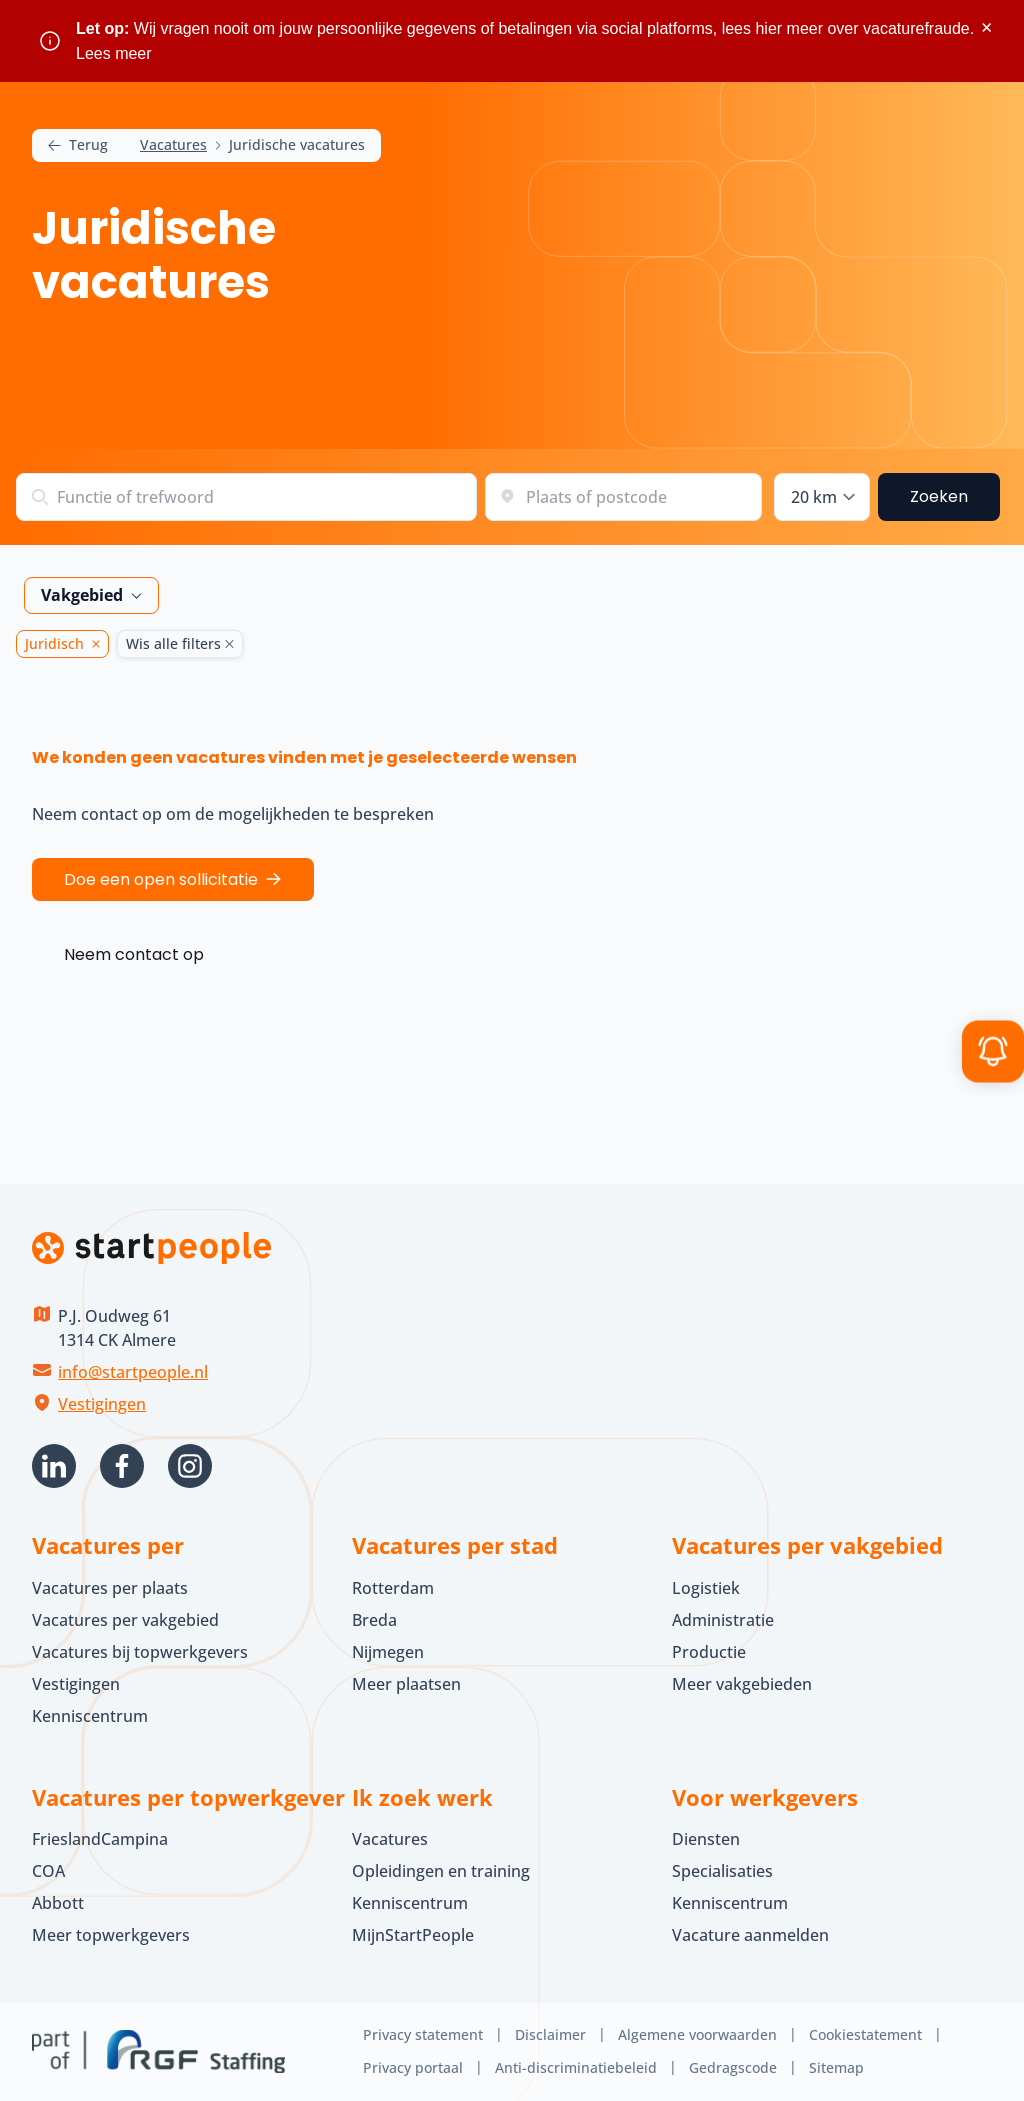 This screenshot has width=1024, height=2101. Describe the element at coordinates (114, 53) in the screenshot. I see `Lees meer` at that location.